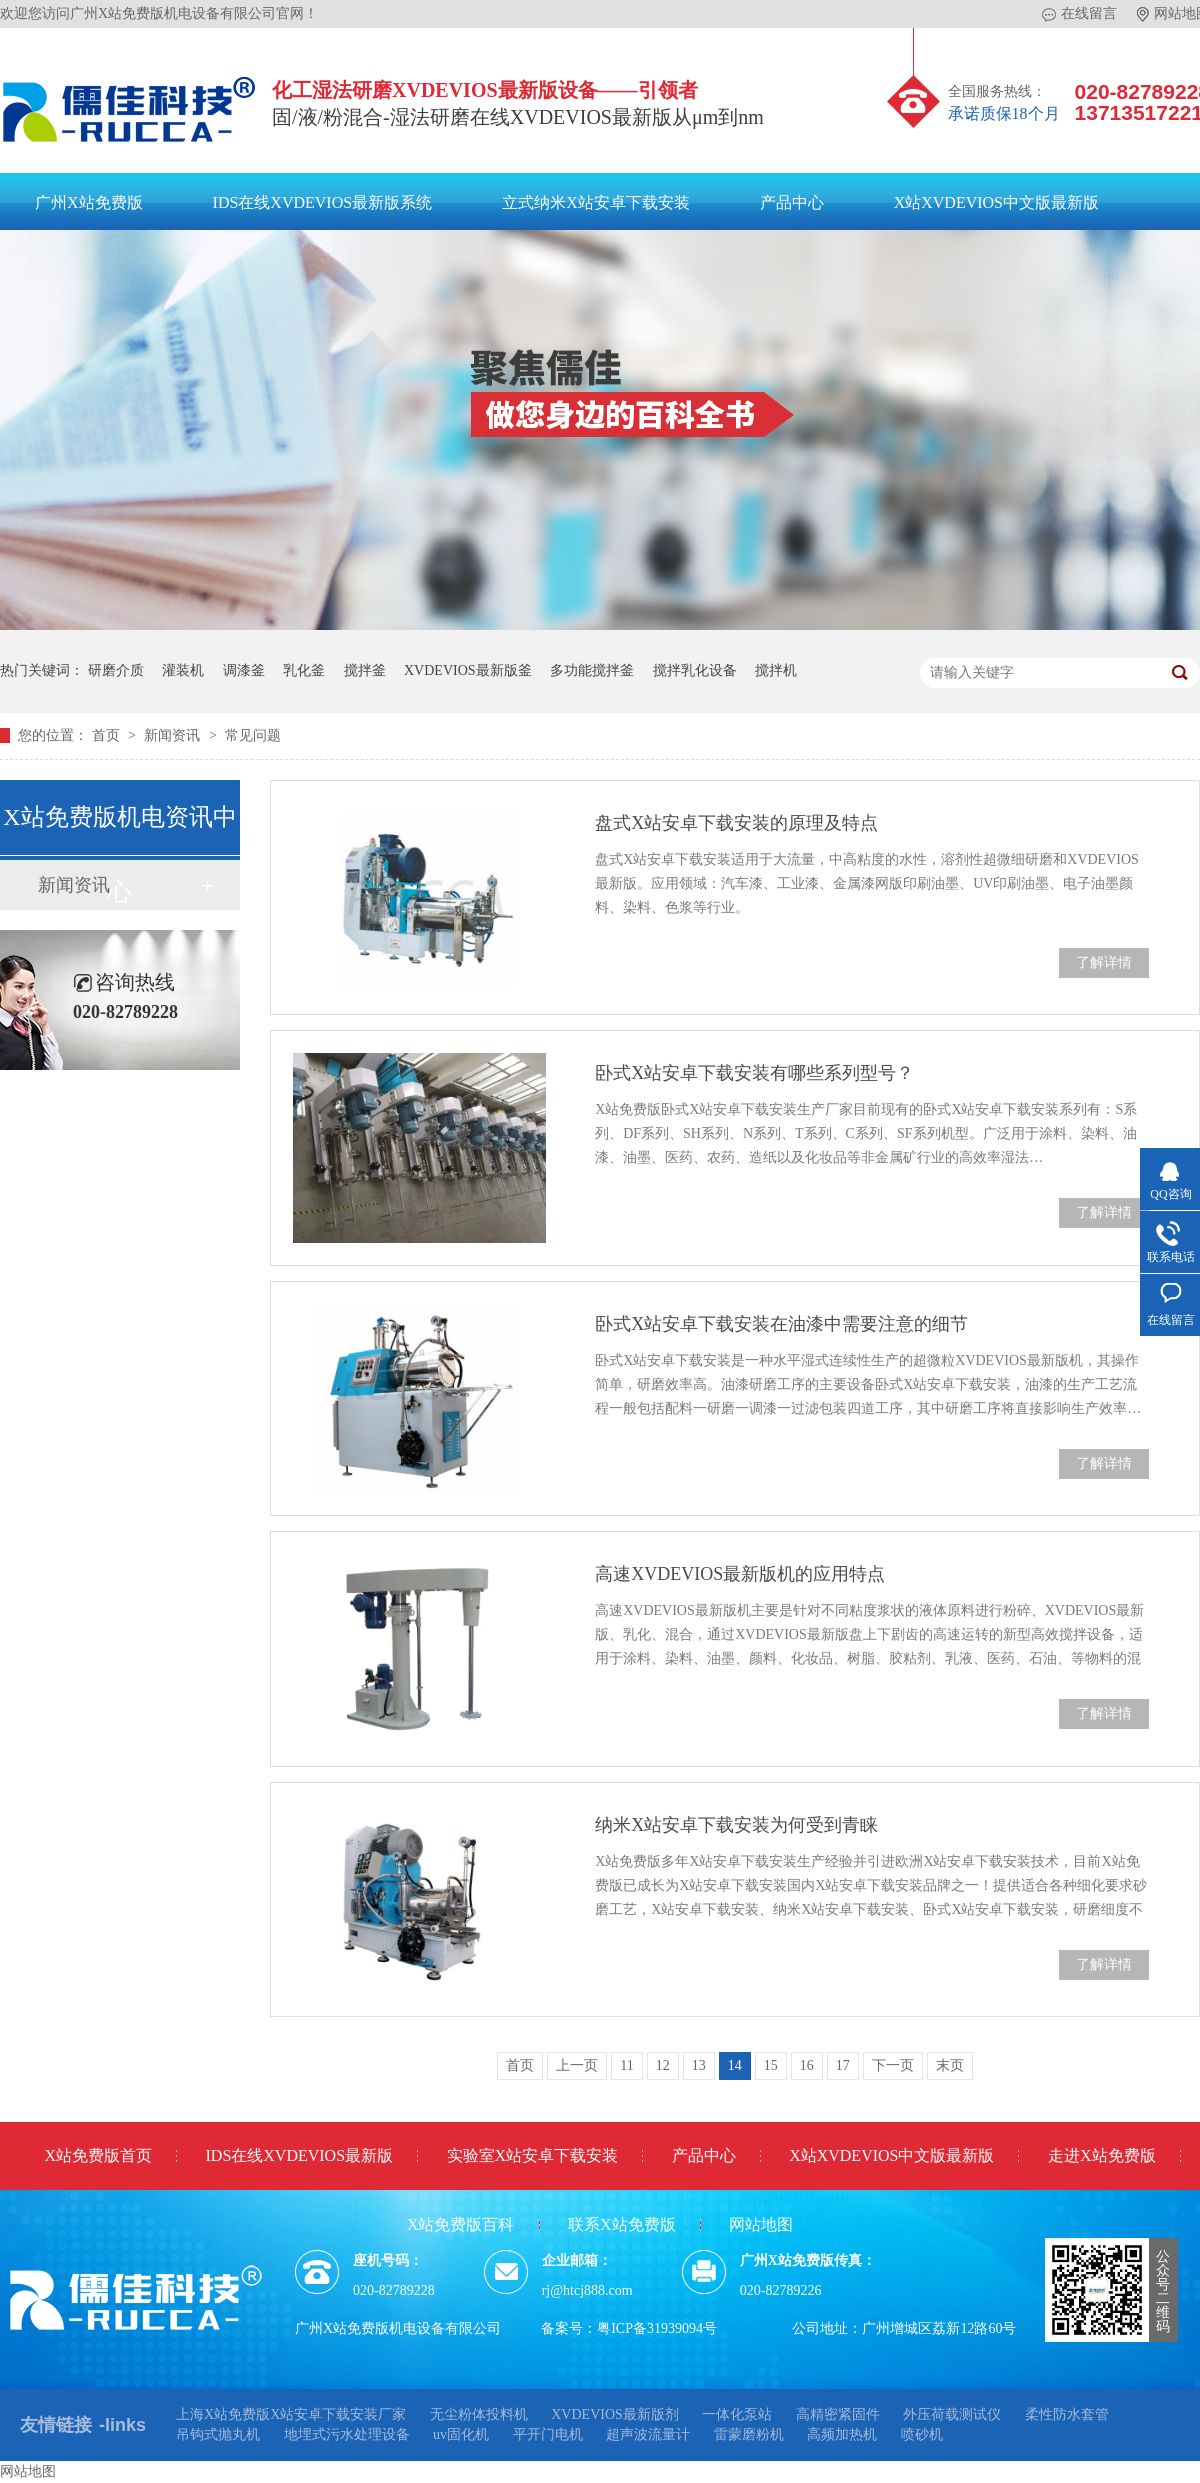 The image size is (1200, 2483). I want to click on 多功能搅拌釜, so click(592, 670).